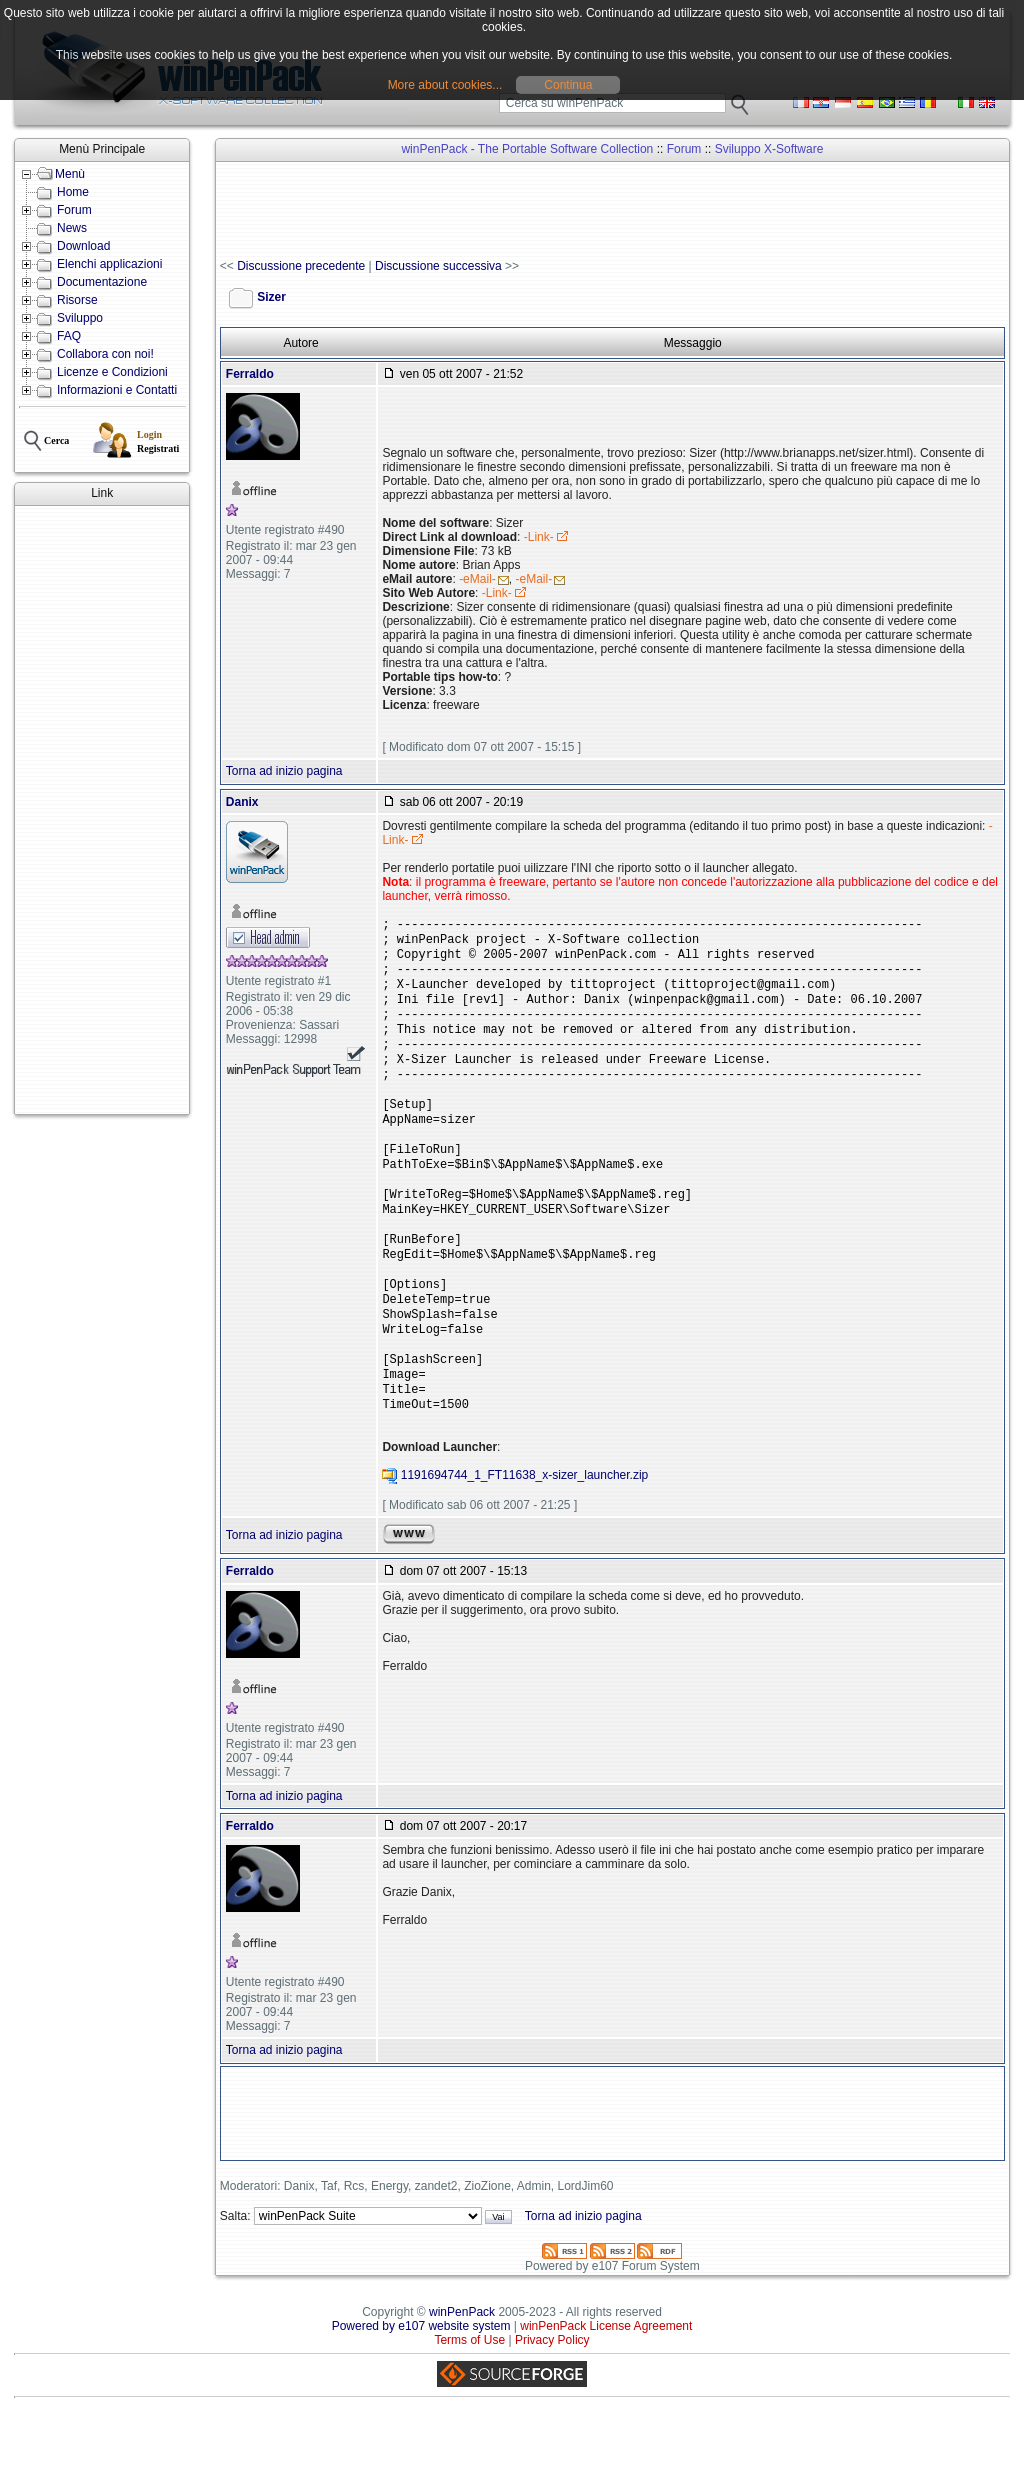  Describe the element at coordinates (445, 85) in the screenshot. I see `More about cookies...` at that location.